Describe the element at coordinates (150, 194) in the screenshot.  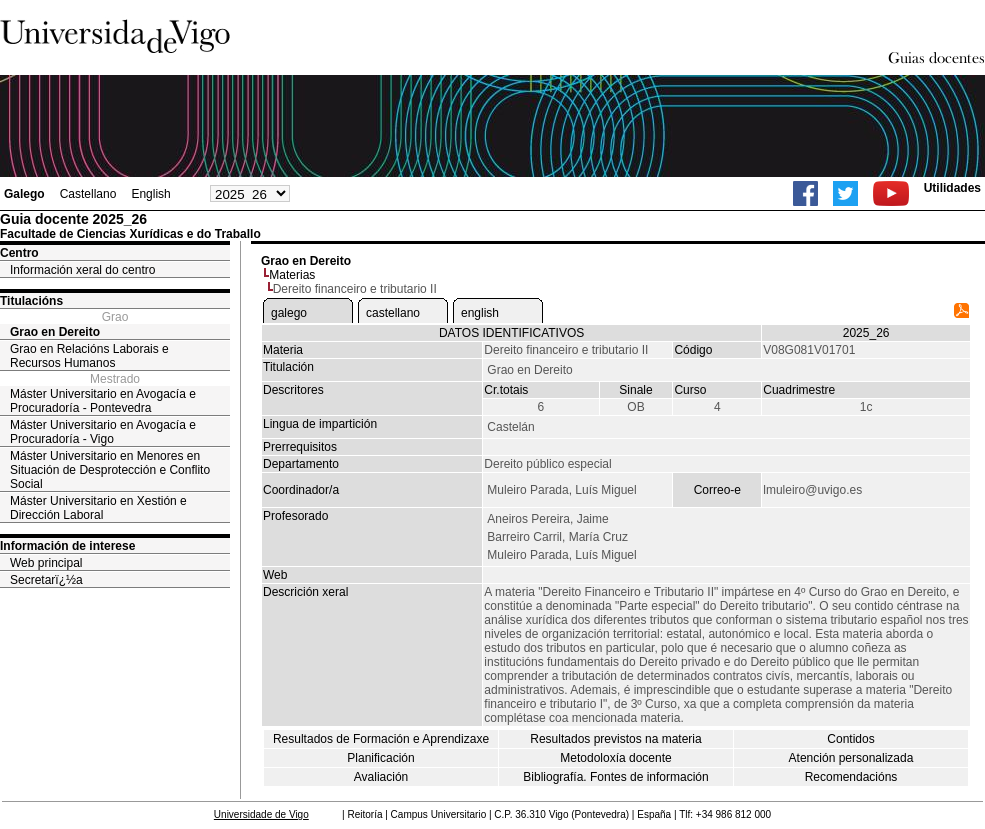
I see `English` at that location.